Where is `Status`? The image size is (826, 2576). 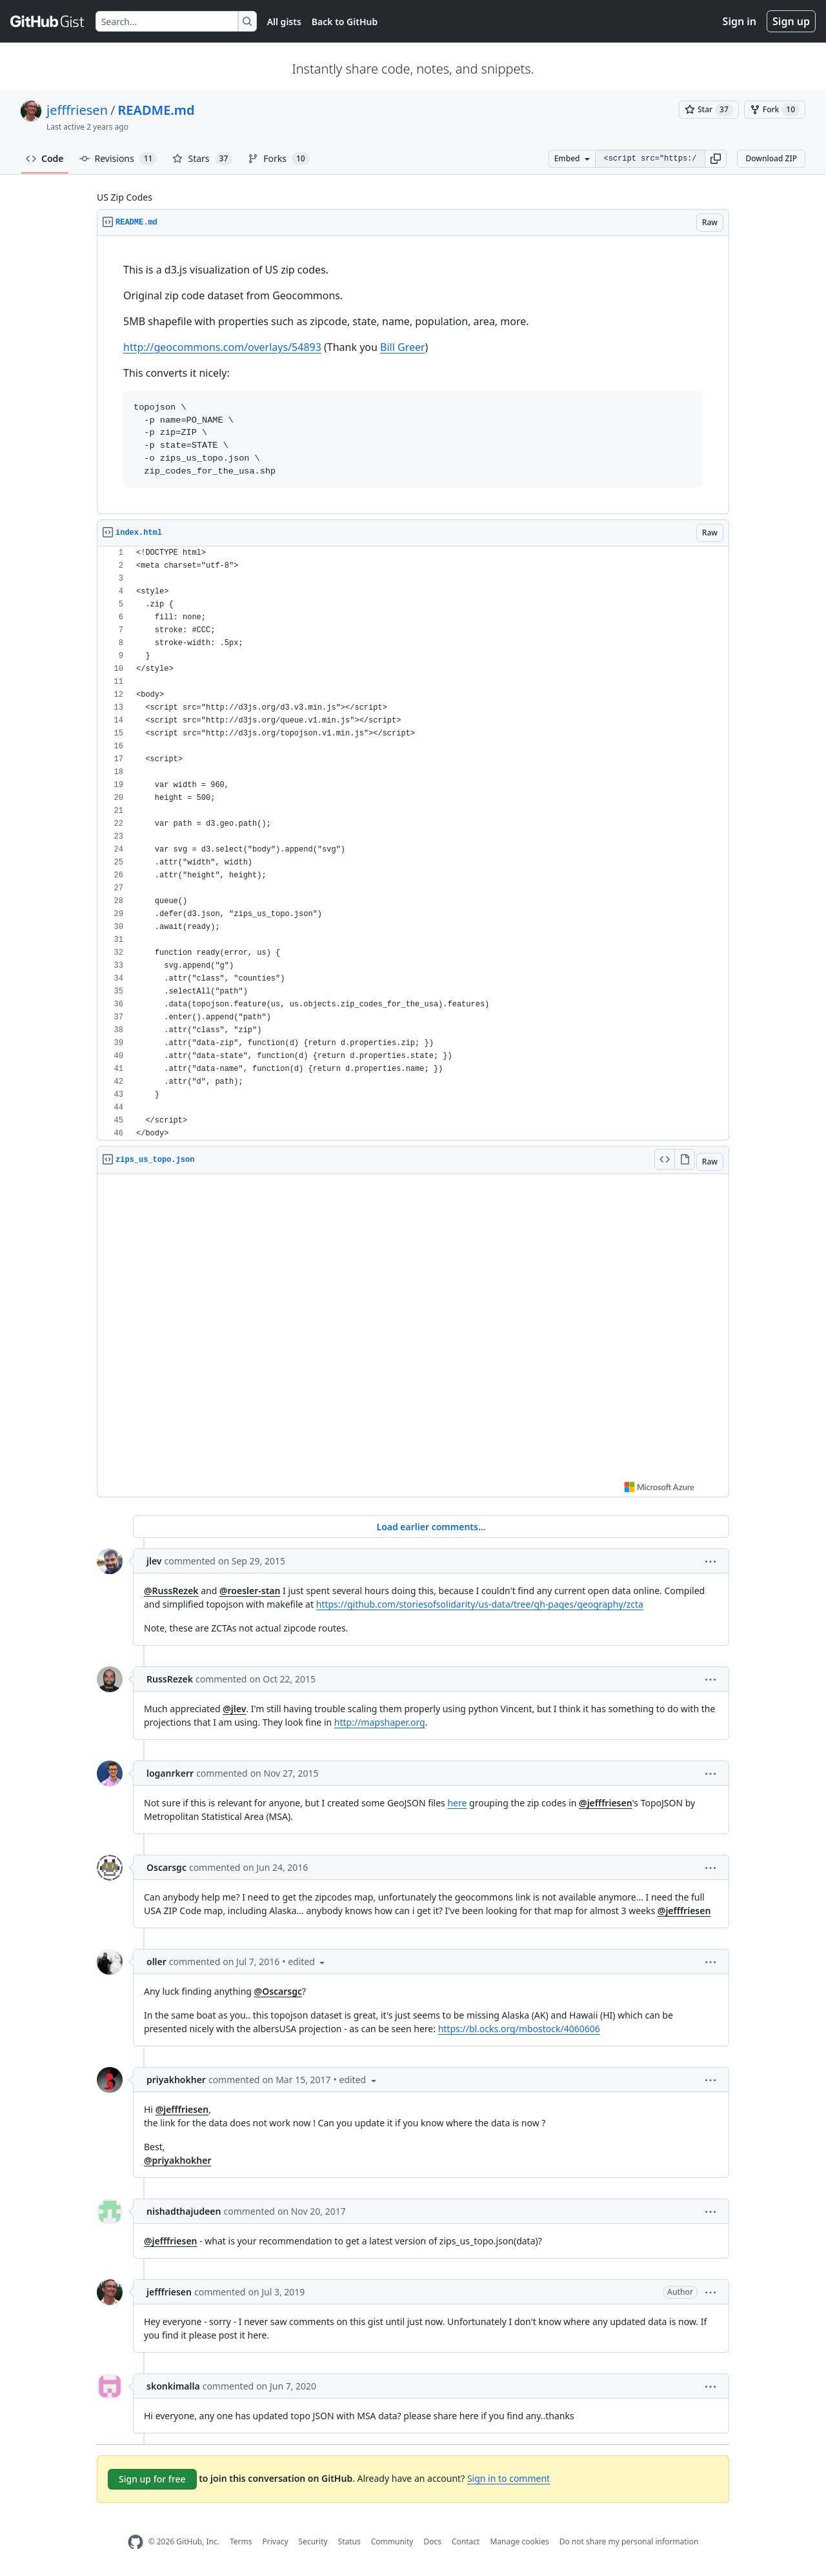 Status is located at coordinates (349, 2541).